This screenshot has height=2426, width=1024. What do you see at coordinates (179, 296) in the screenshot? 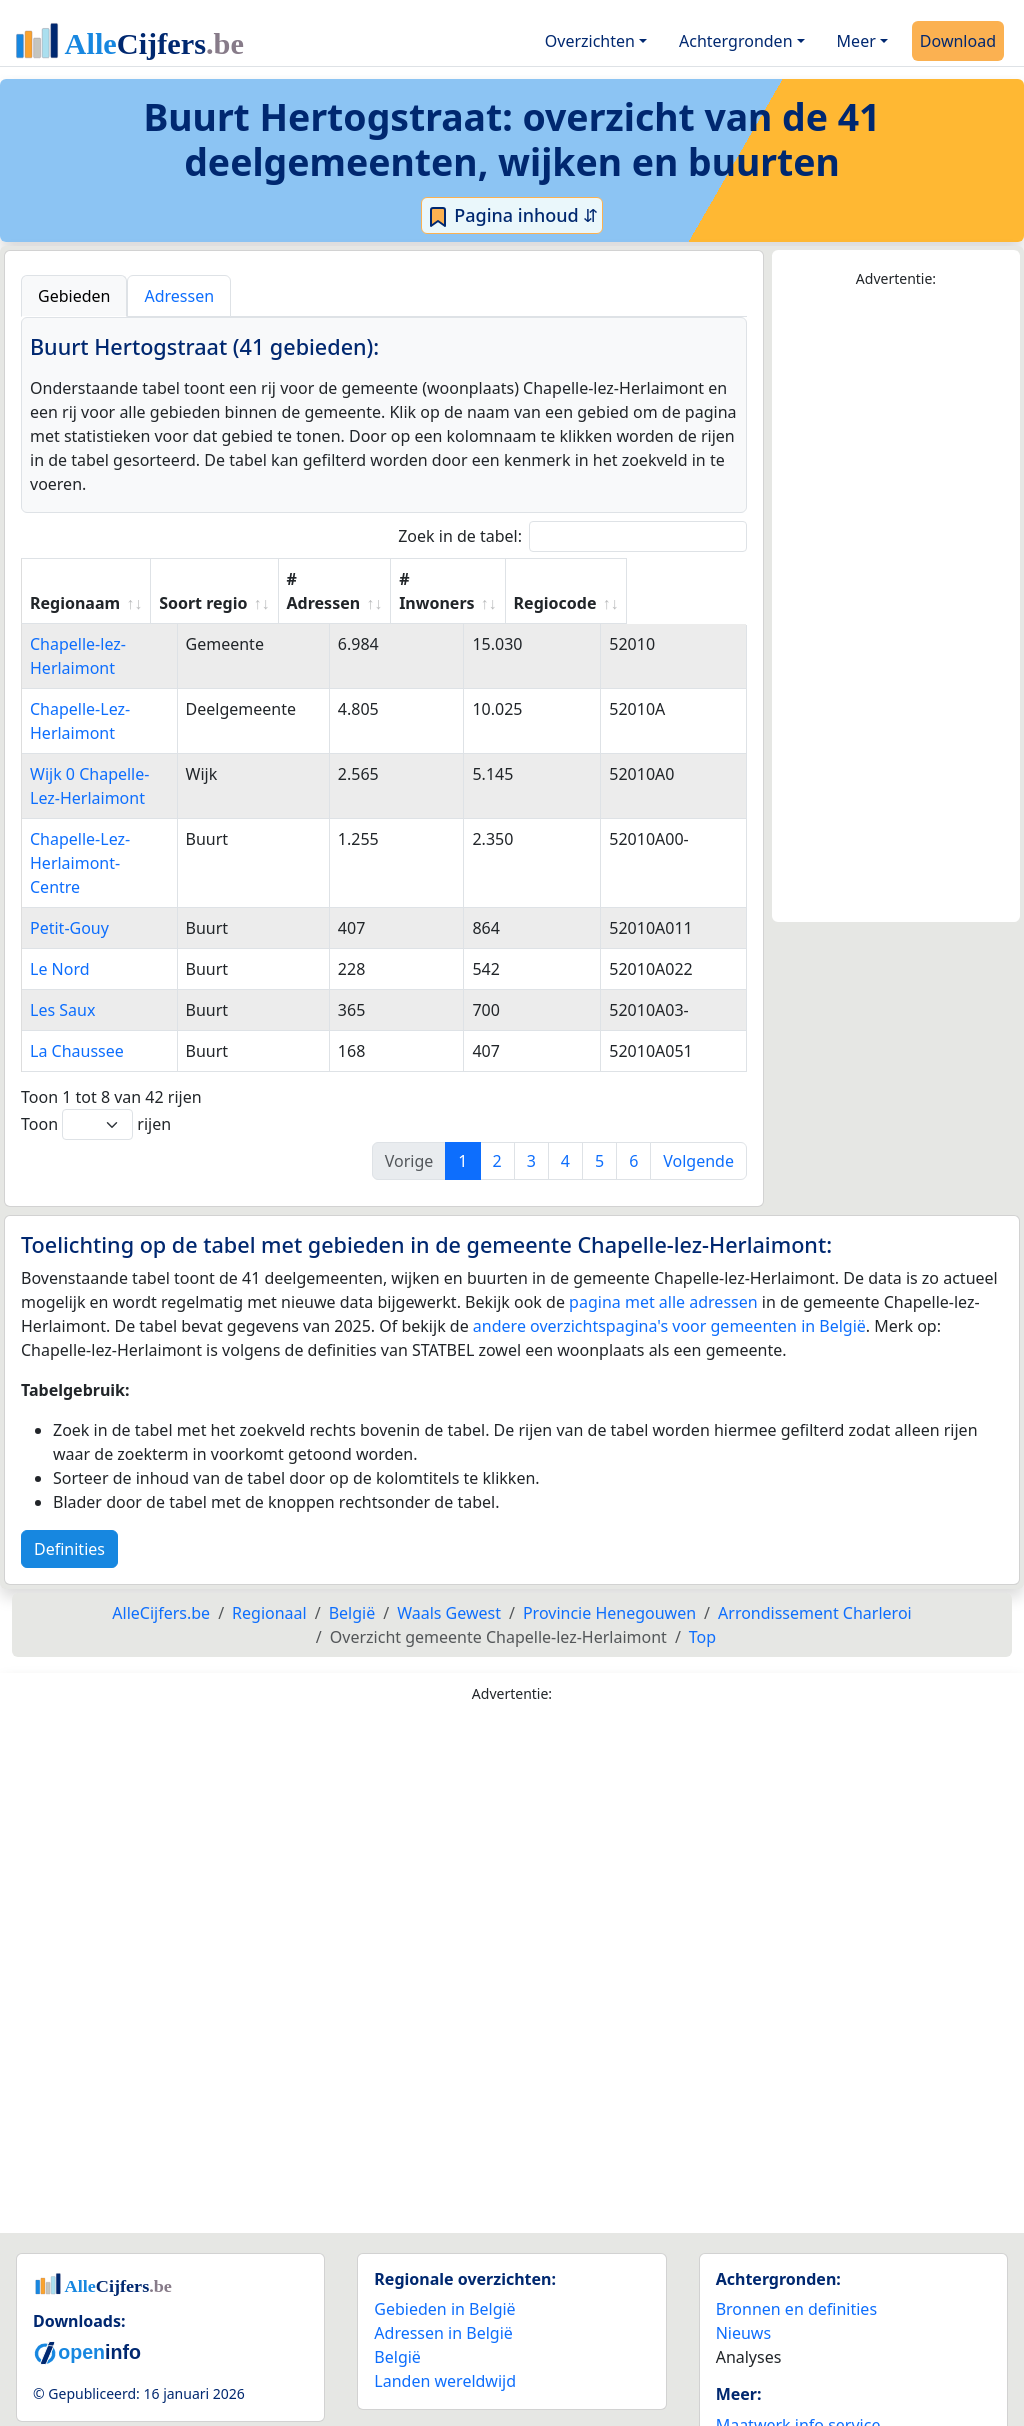
I see `Adressen [tab]` at bounding box center [179, 296].